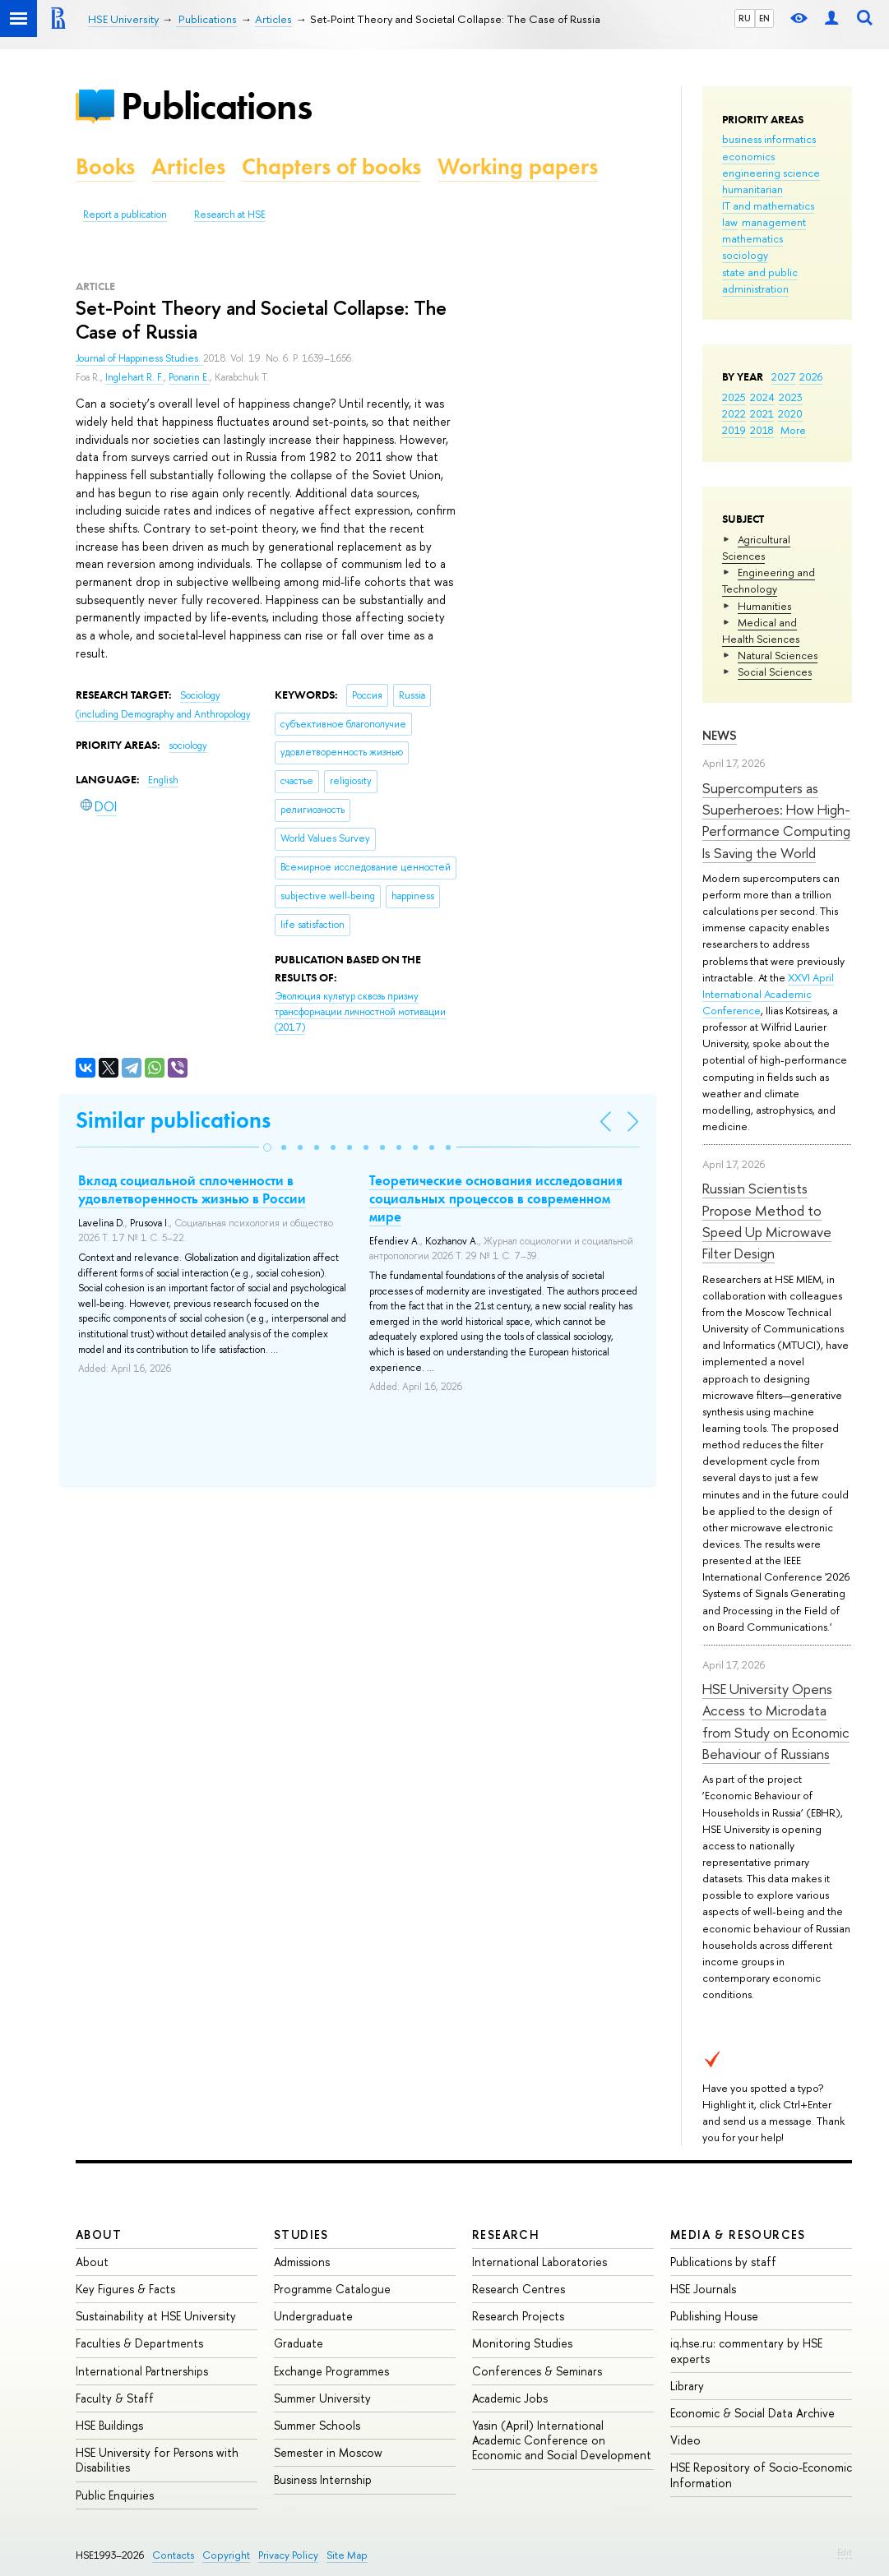  Describe the element at coordinates (734, 413) in the screenshot. I see `2022` at that location.